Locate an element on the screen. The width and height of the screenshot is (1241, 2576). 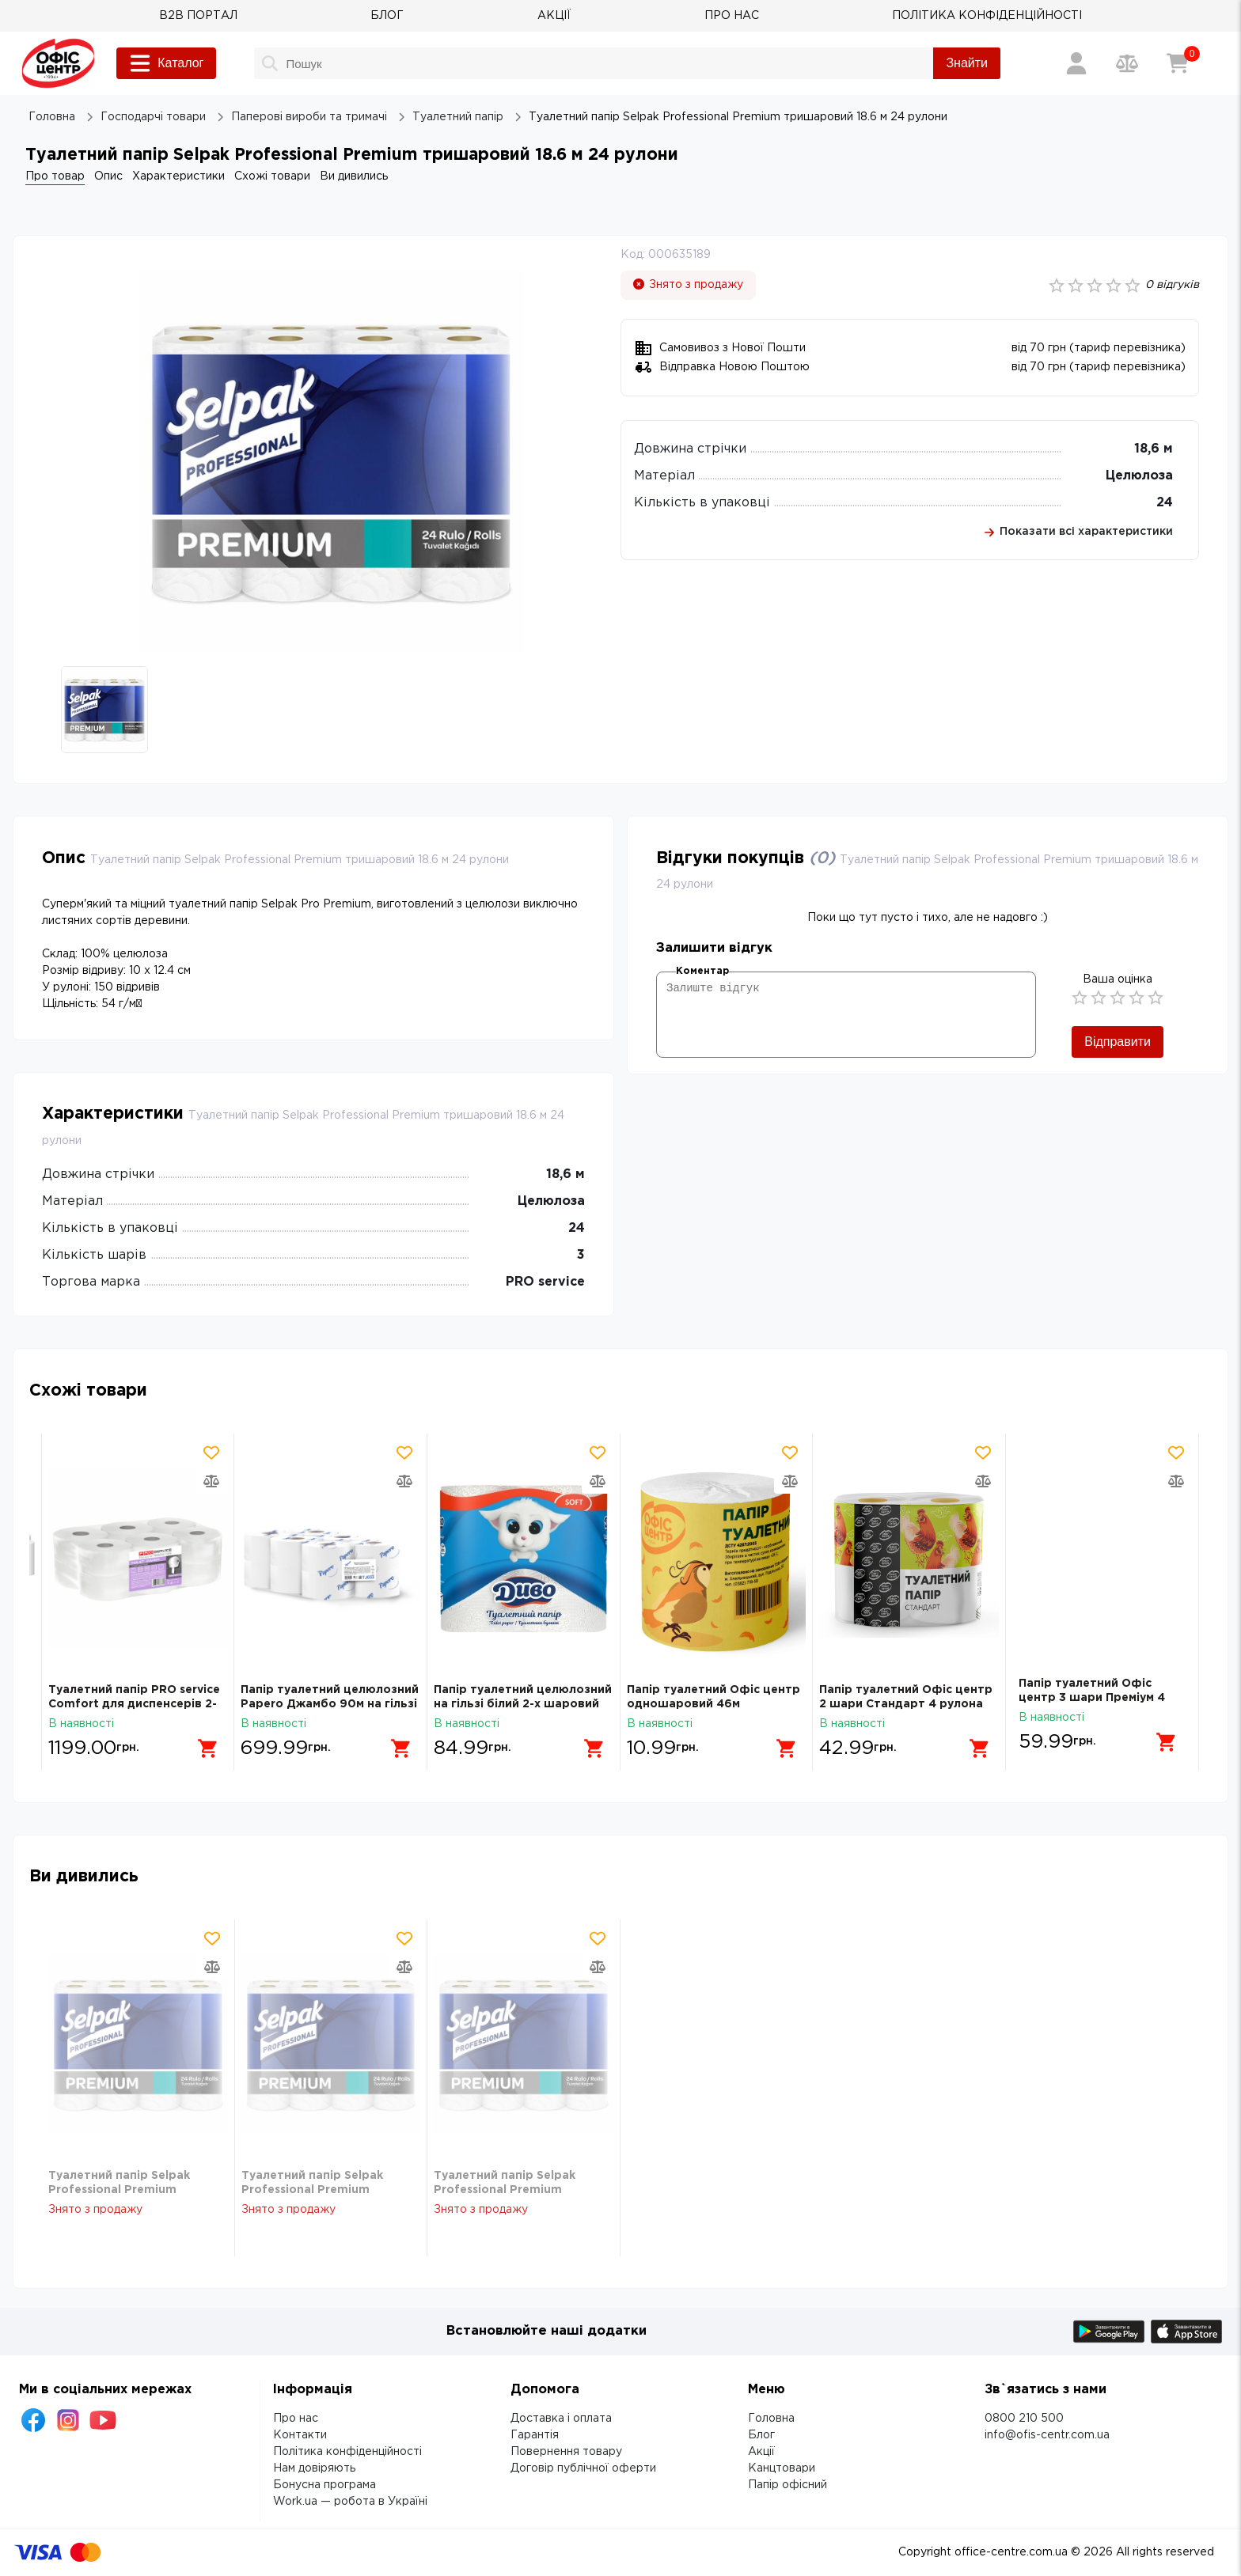
Знайти is located at coordinates (967, 63).